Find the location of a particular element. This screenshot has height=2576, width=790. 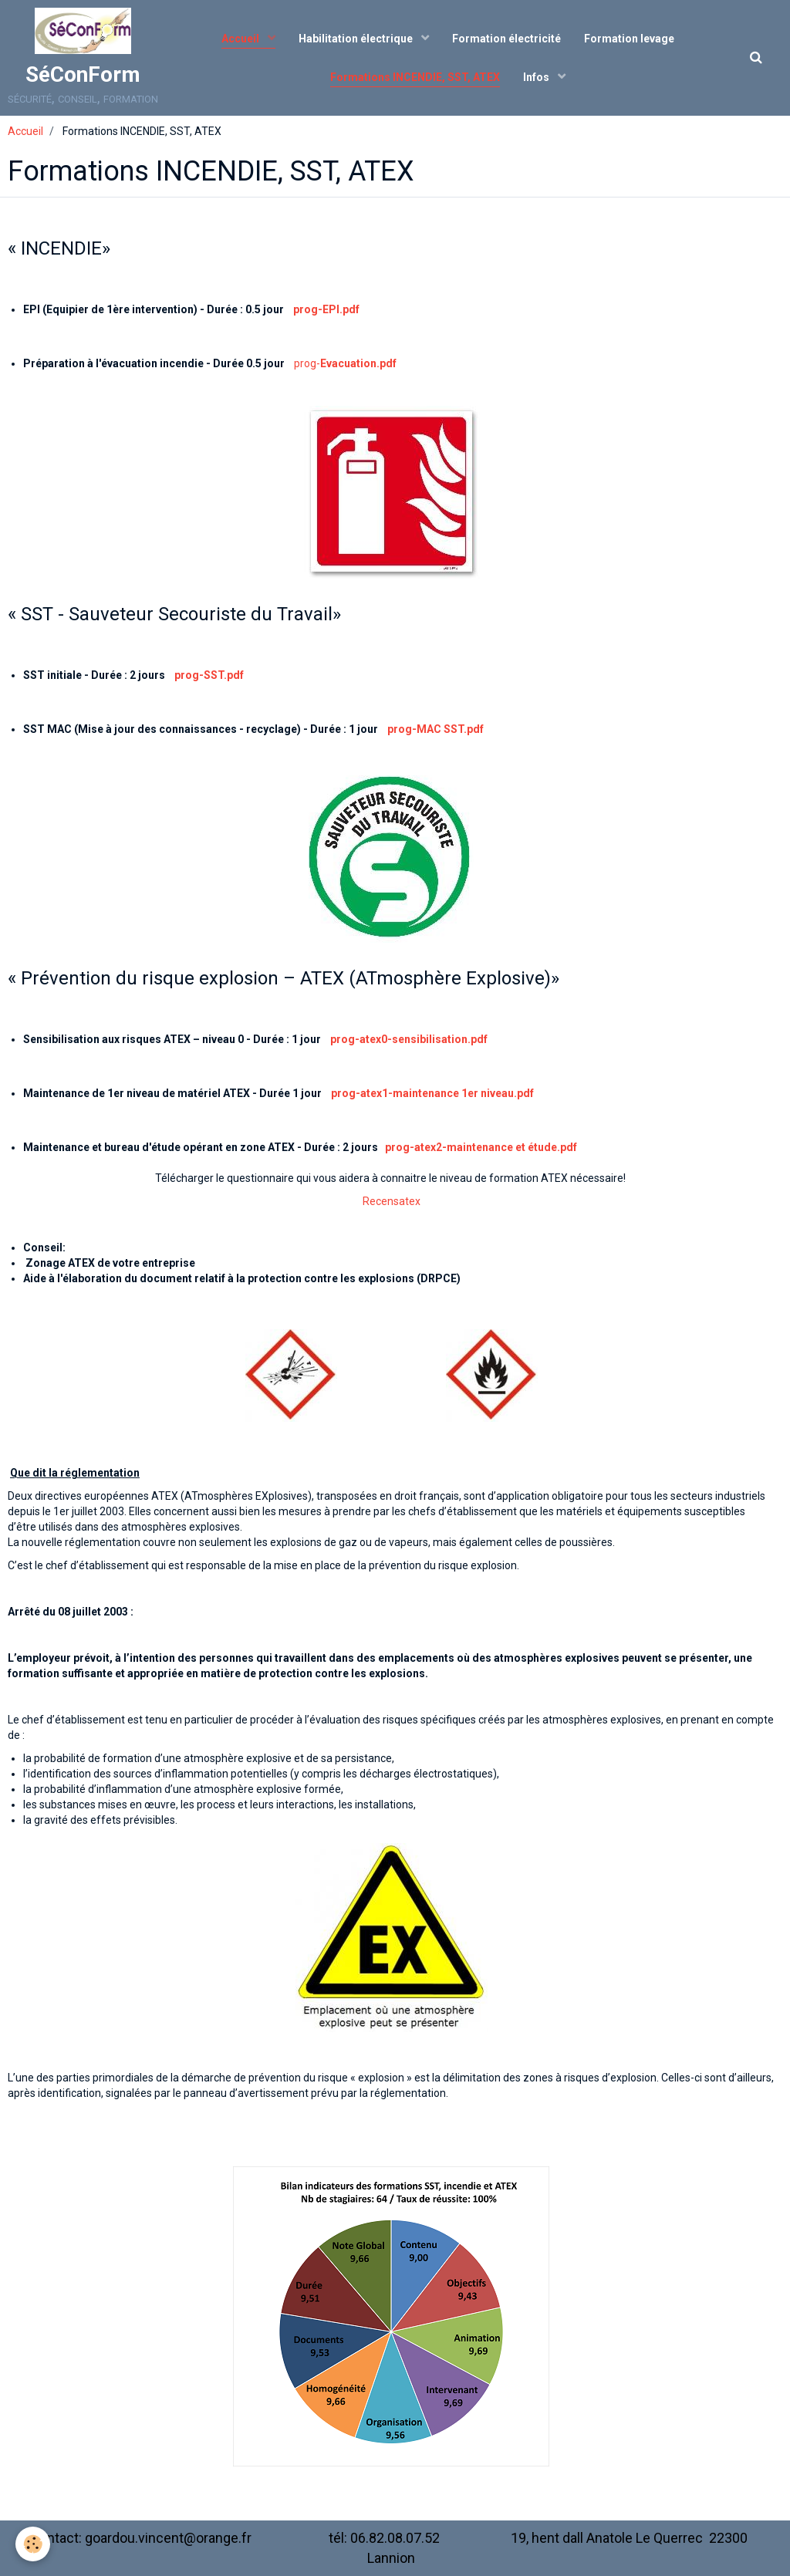

Formation électricité is located at coordinates (506, 38).